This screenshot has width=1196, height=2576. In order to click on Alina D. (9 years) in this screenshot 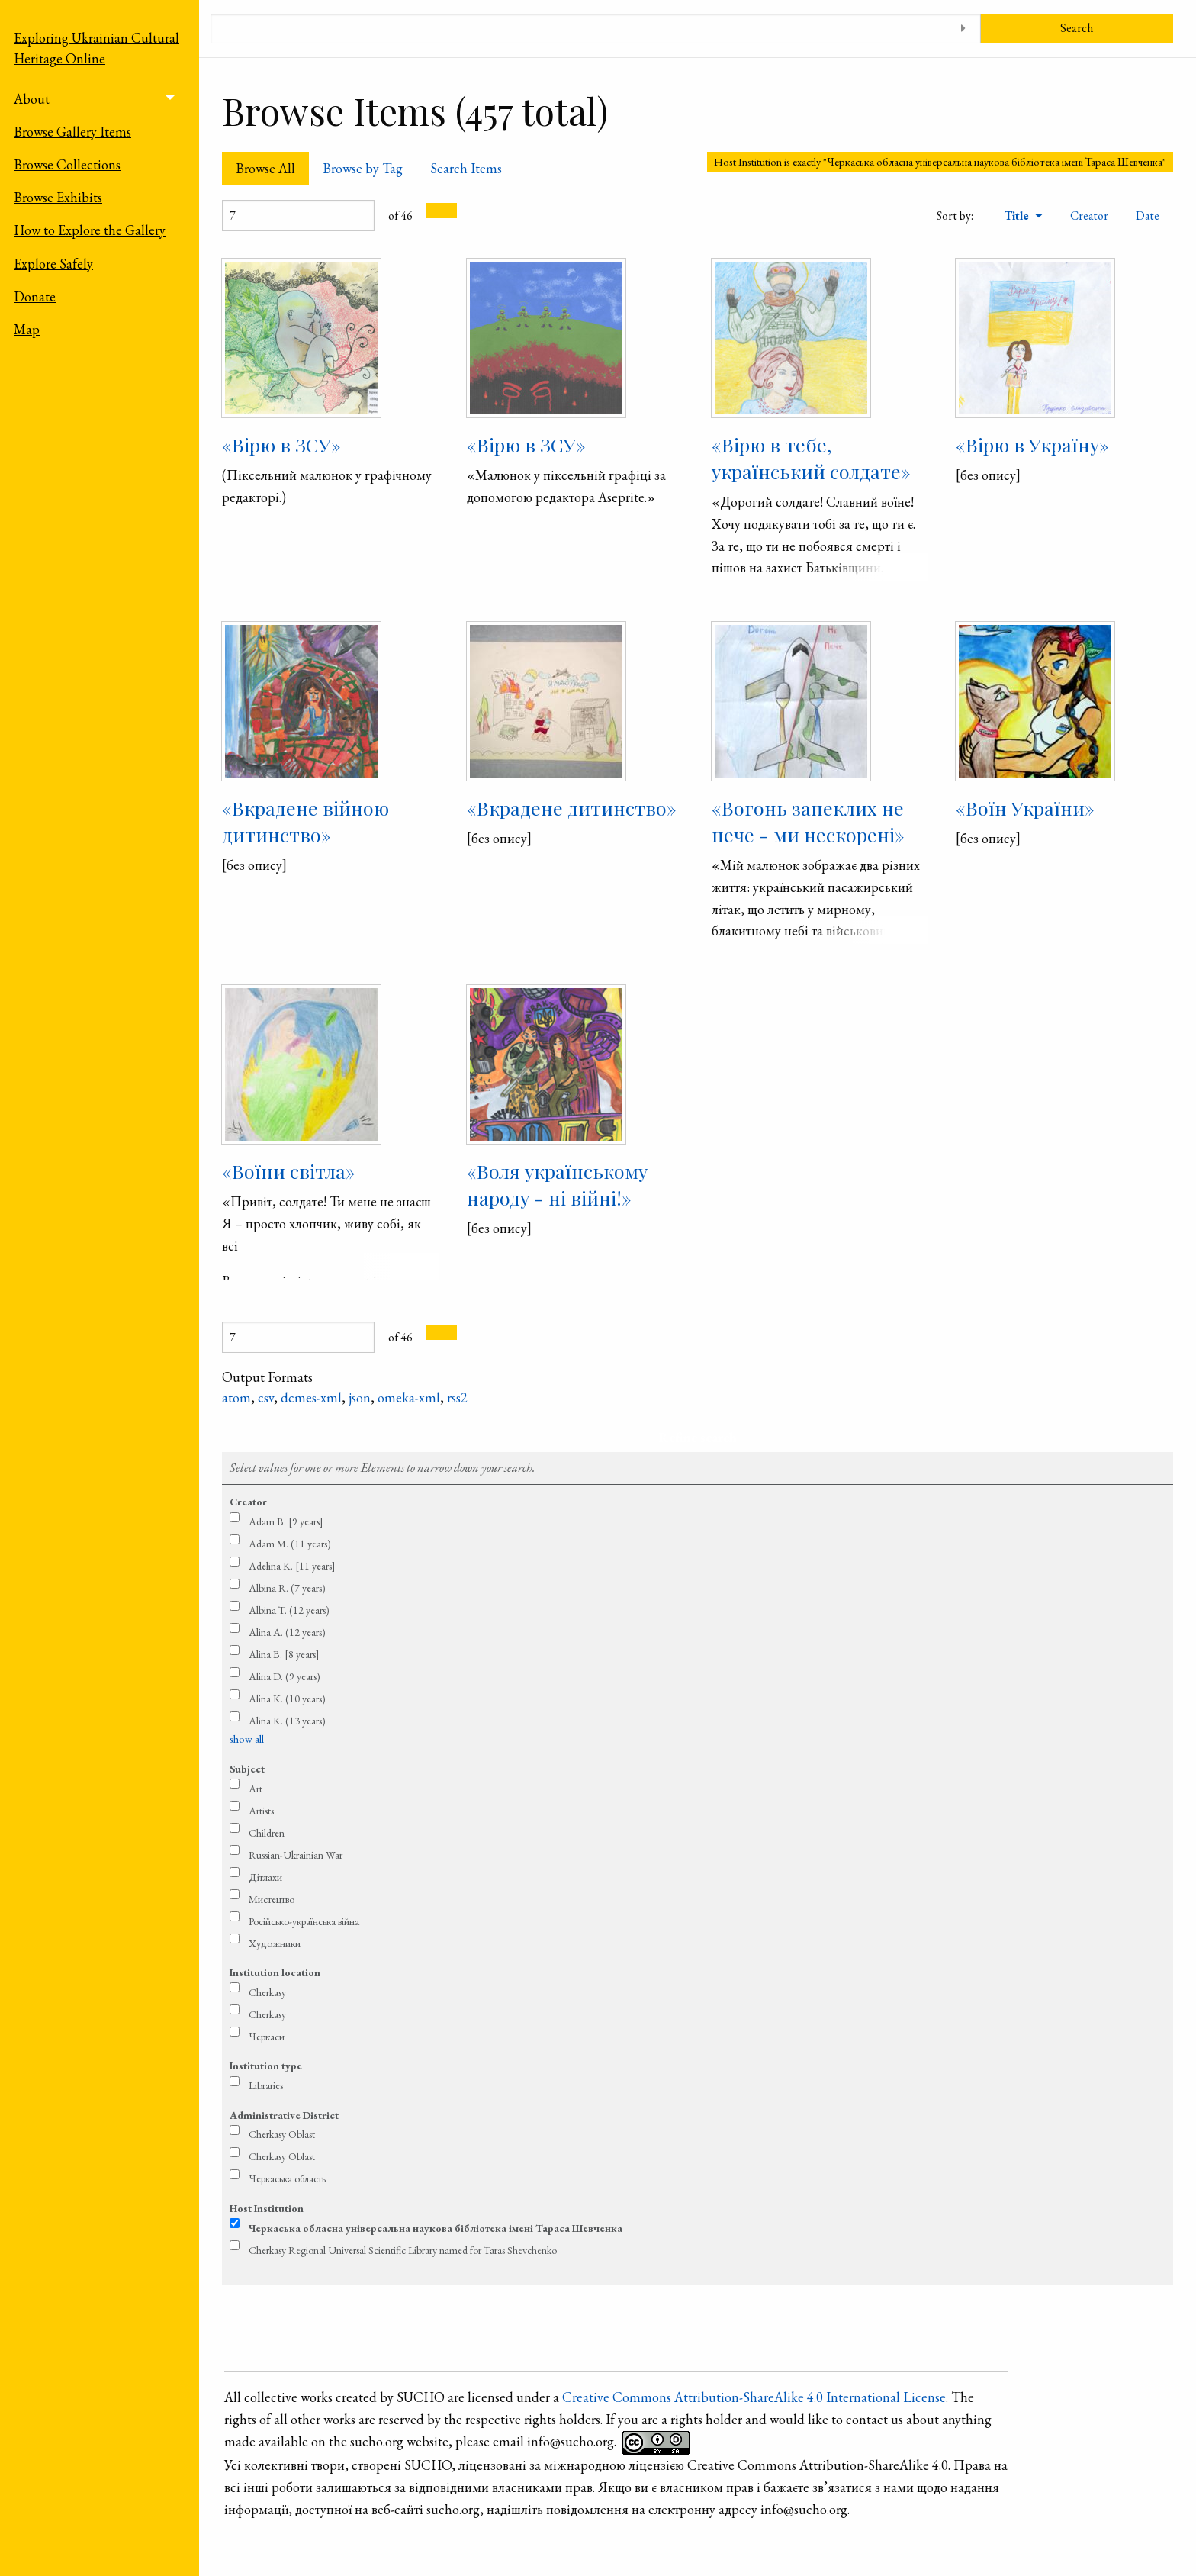, I will do `click(284, 1676)`.